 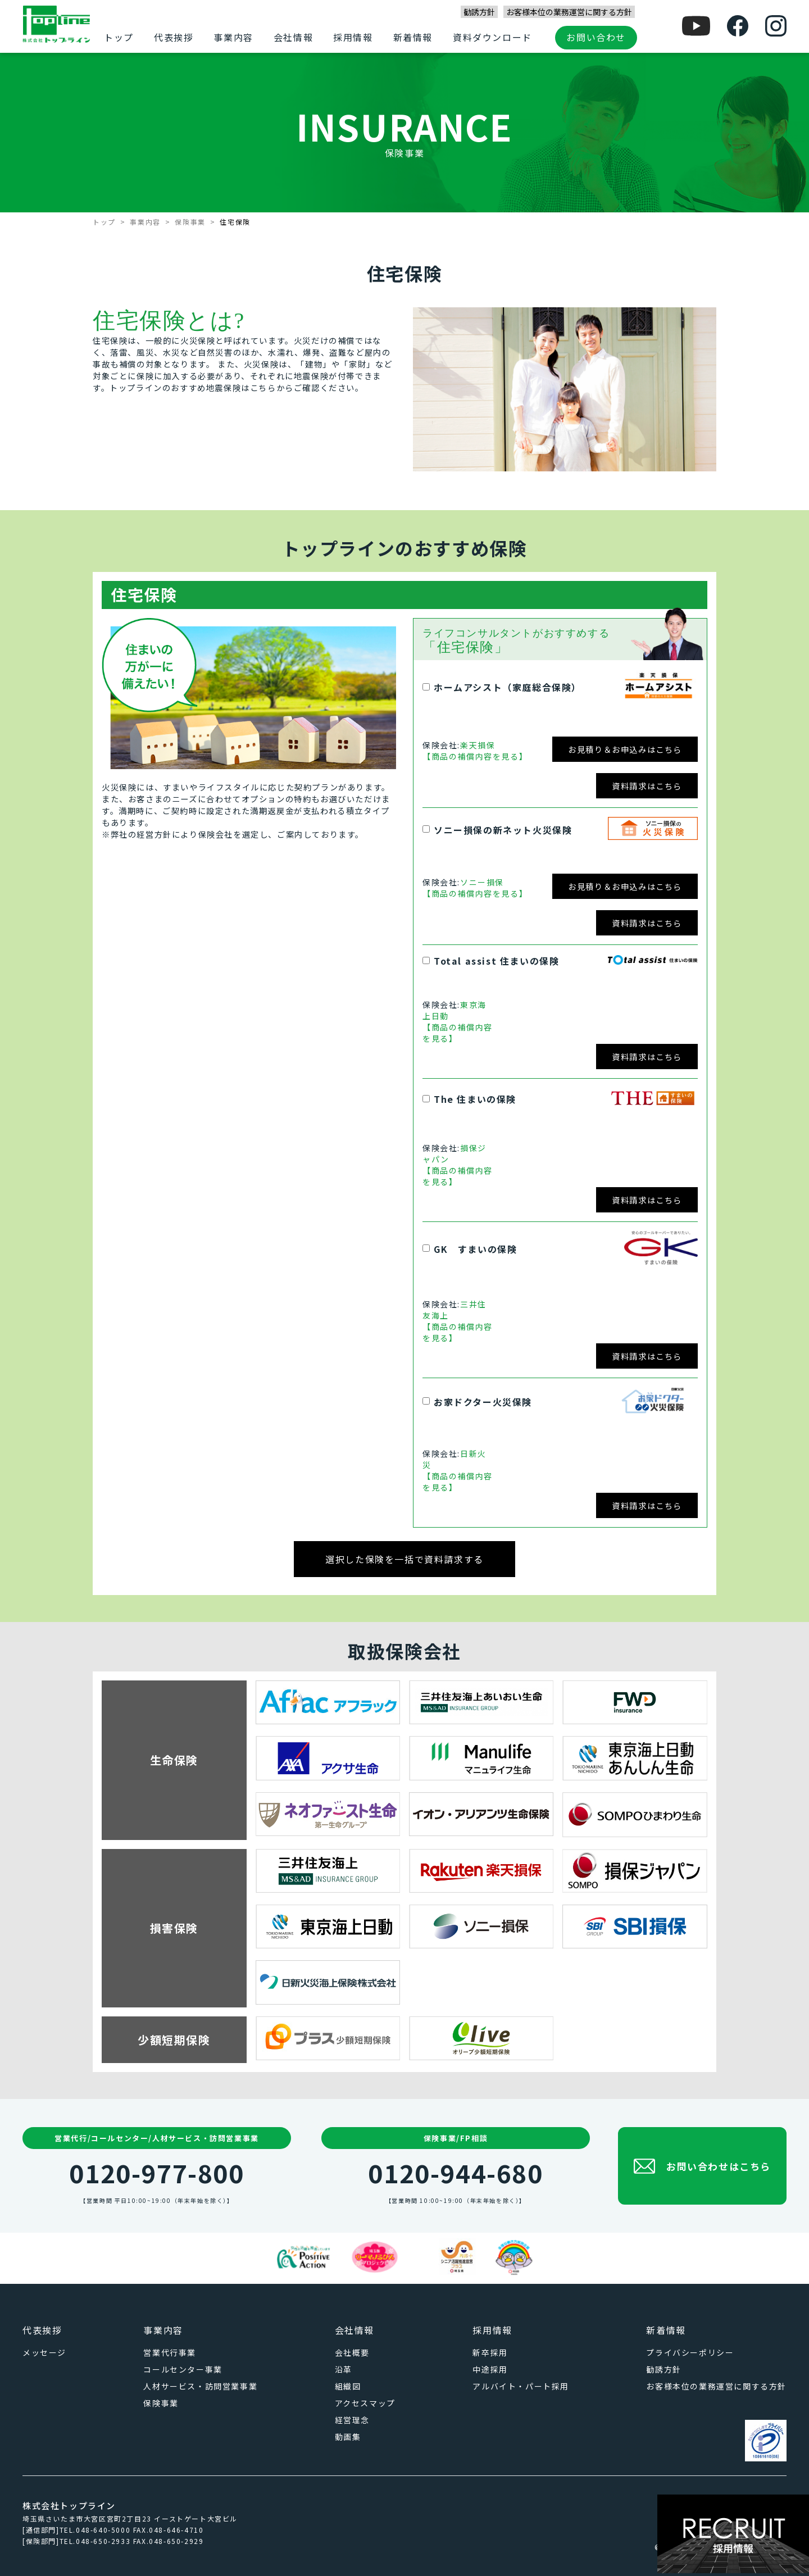 I want to click on お見積り＆お申込みはこちら, so click(x=625, y=749).